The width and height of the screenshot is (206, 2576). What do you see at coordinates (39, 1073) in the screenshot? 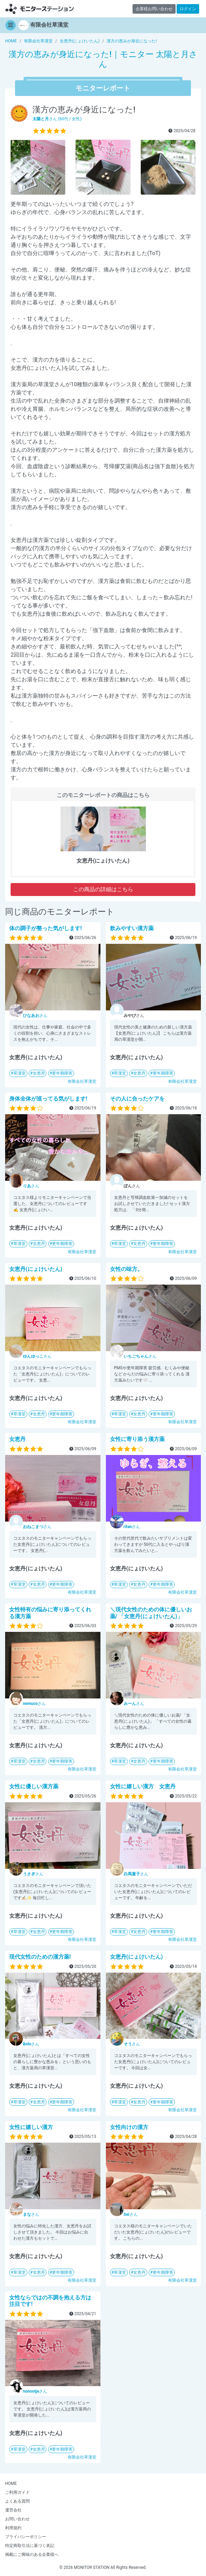
I see `女恵丹` at bounding box center [39, 1073].